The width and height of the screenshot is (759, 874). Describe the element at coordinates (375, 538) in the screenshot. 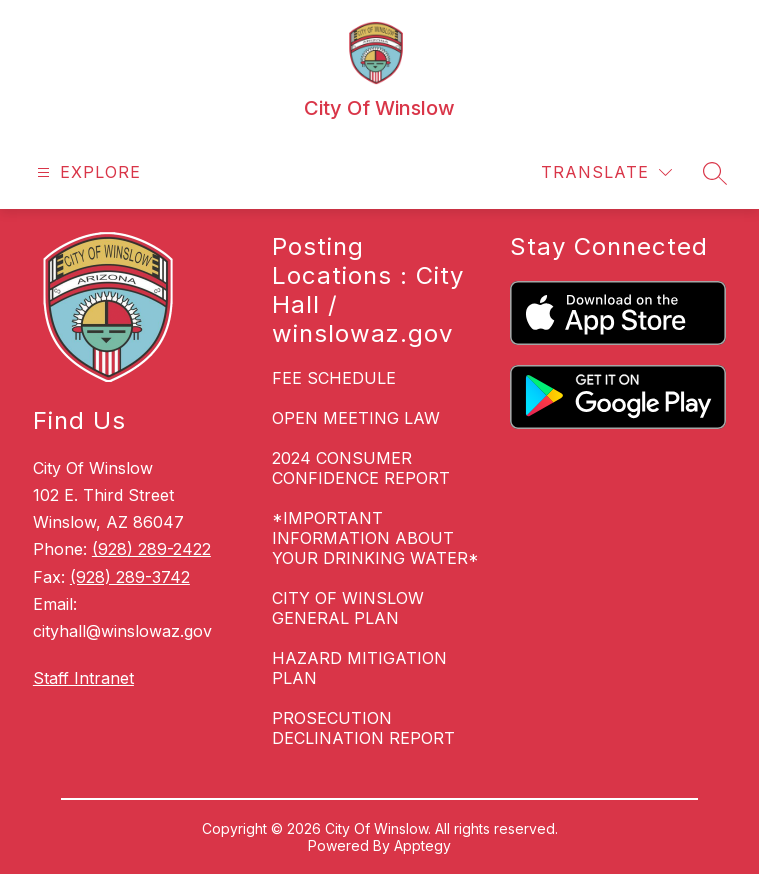

I see `*IMPORTANT INFORMATION ABOUT YOUR DRINKING WATER*` at that location.